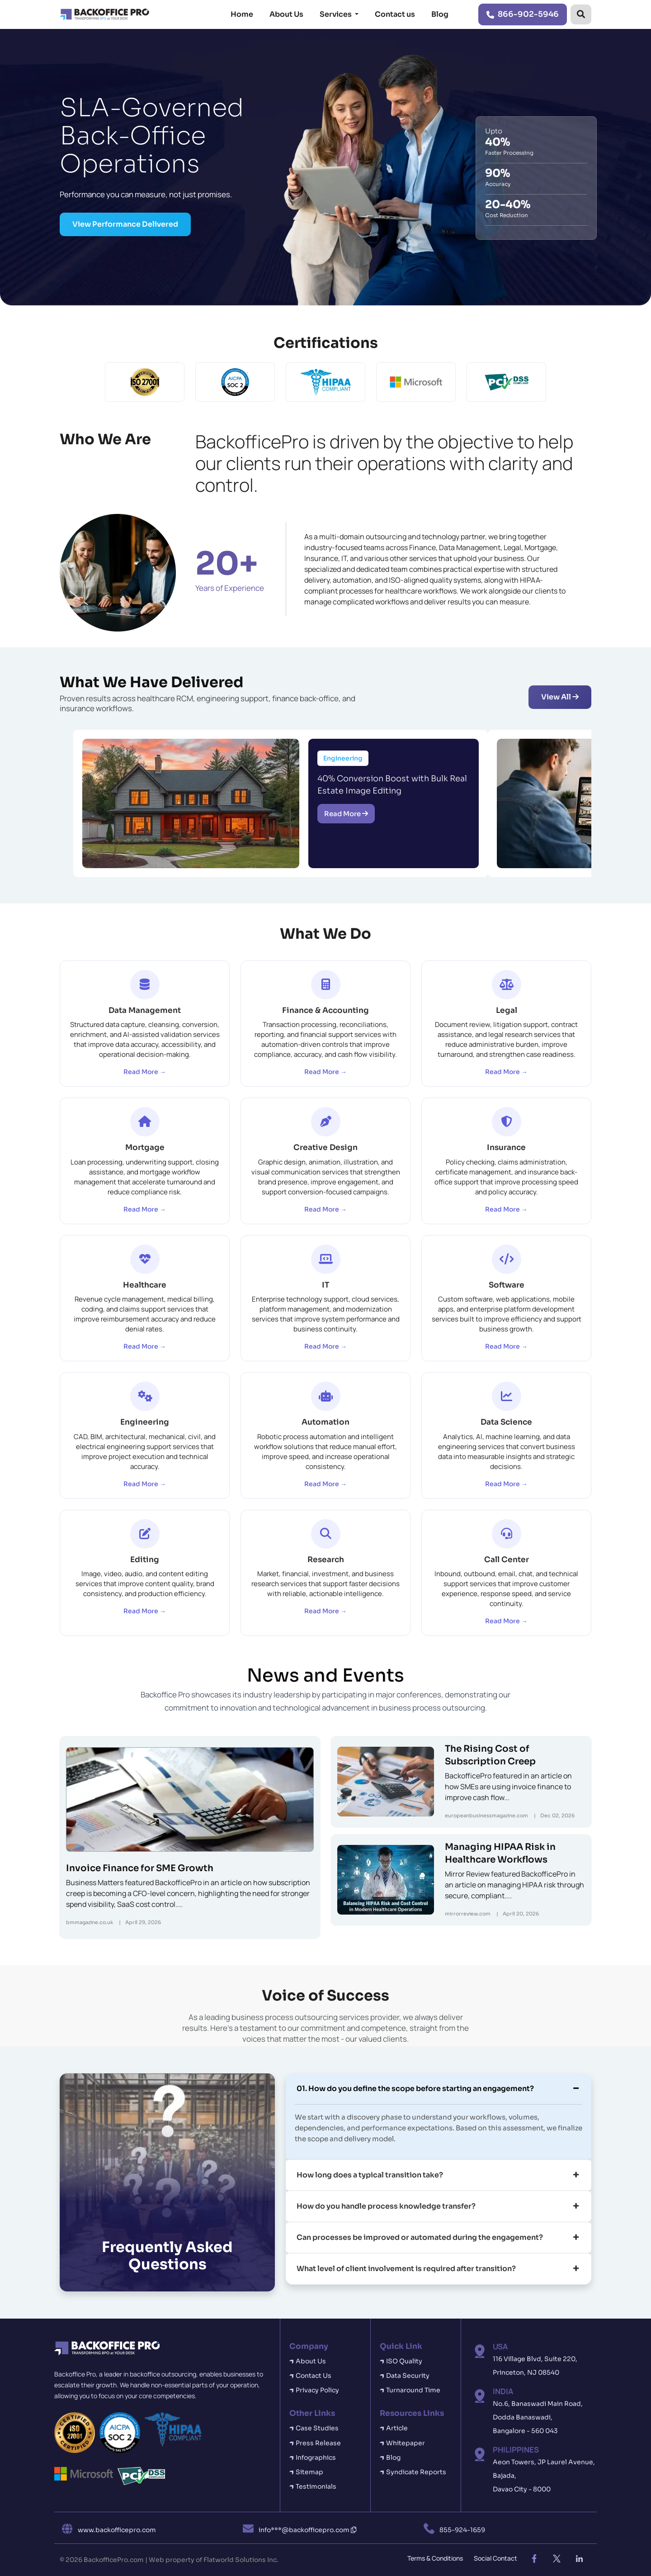 The image size is (651, 2576). I want to click on 01. How do you define the scope before starting an engagement?, so click(415, 2088).